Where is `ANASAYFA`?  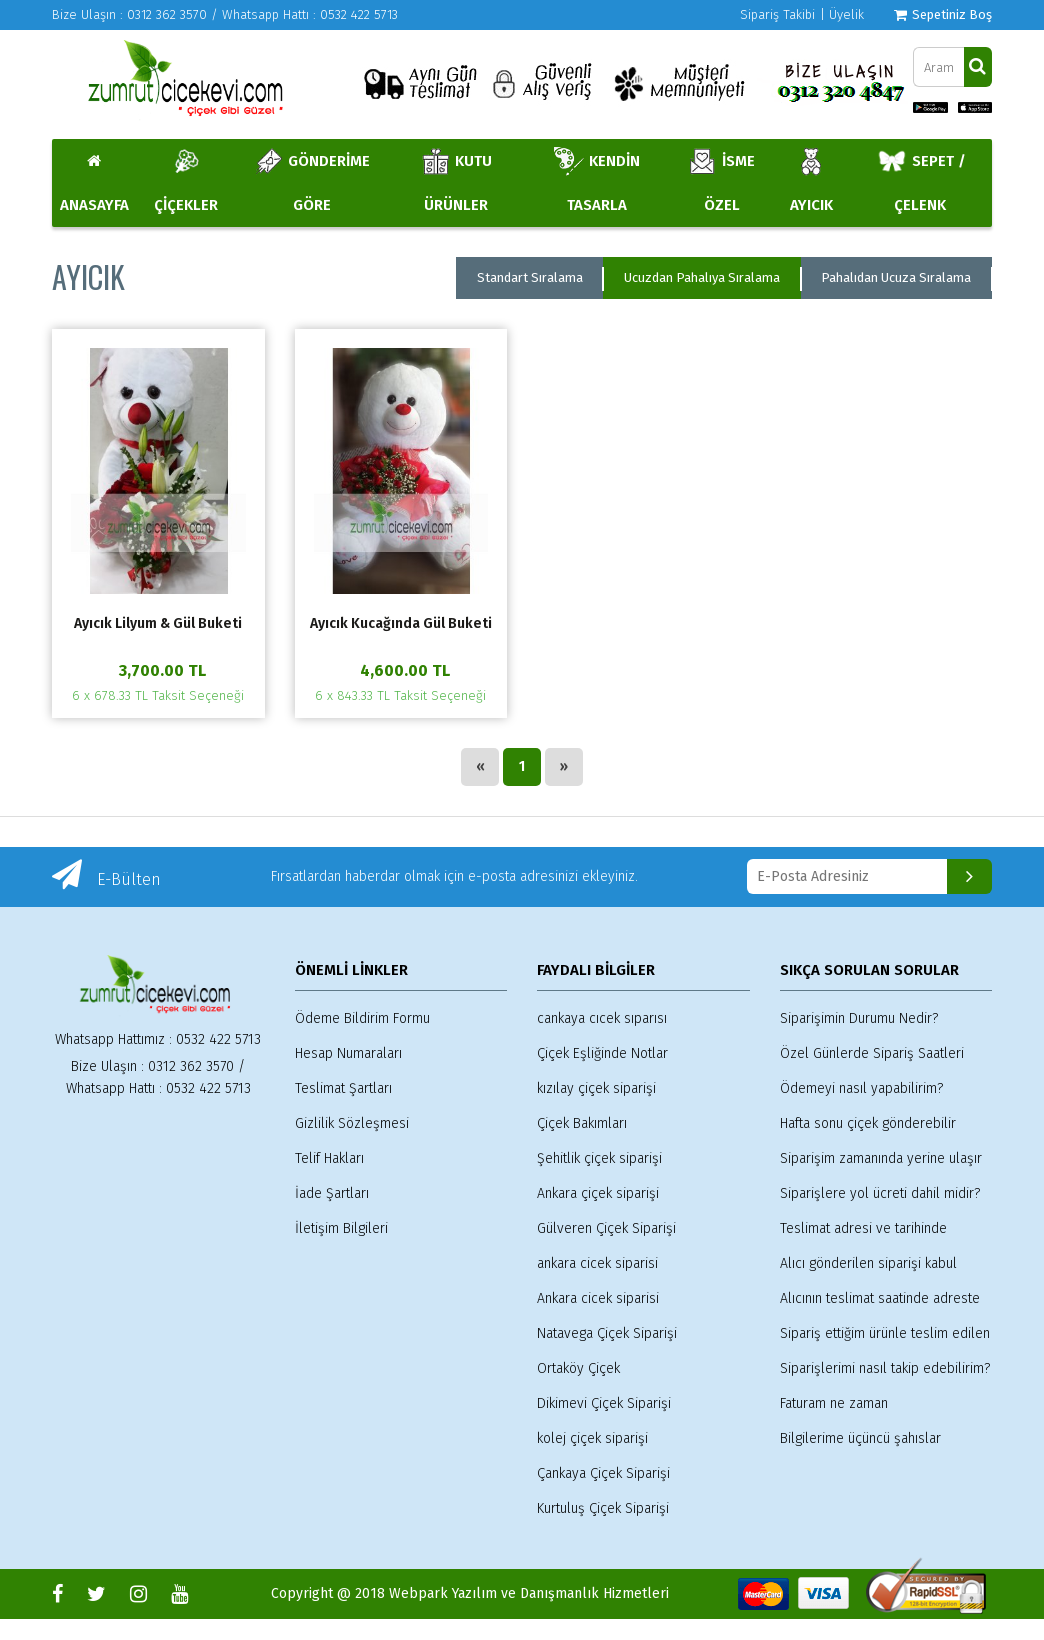
ANASAYFA is located at coordinates (94, 183).